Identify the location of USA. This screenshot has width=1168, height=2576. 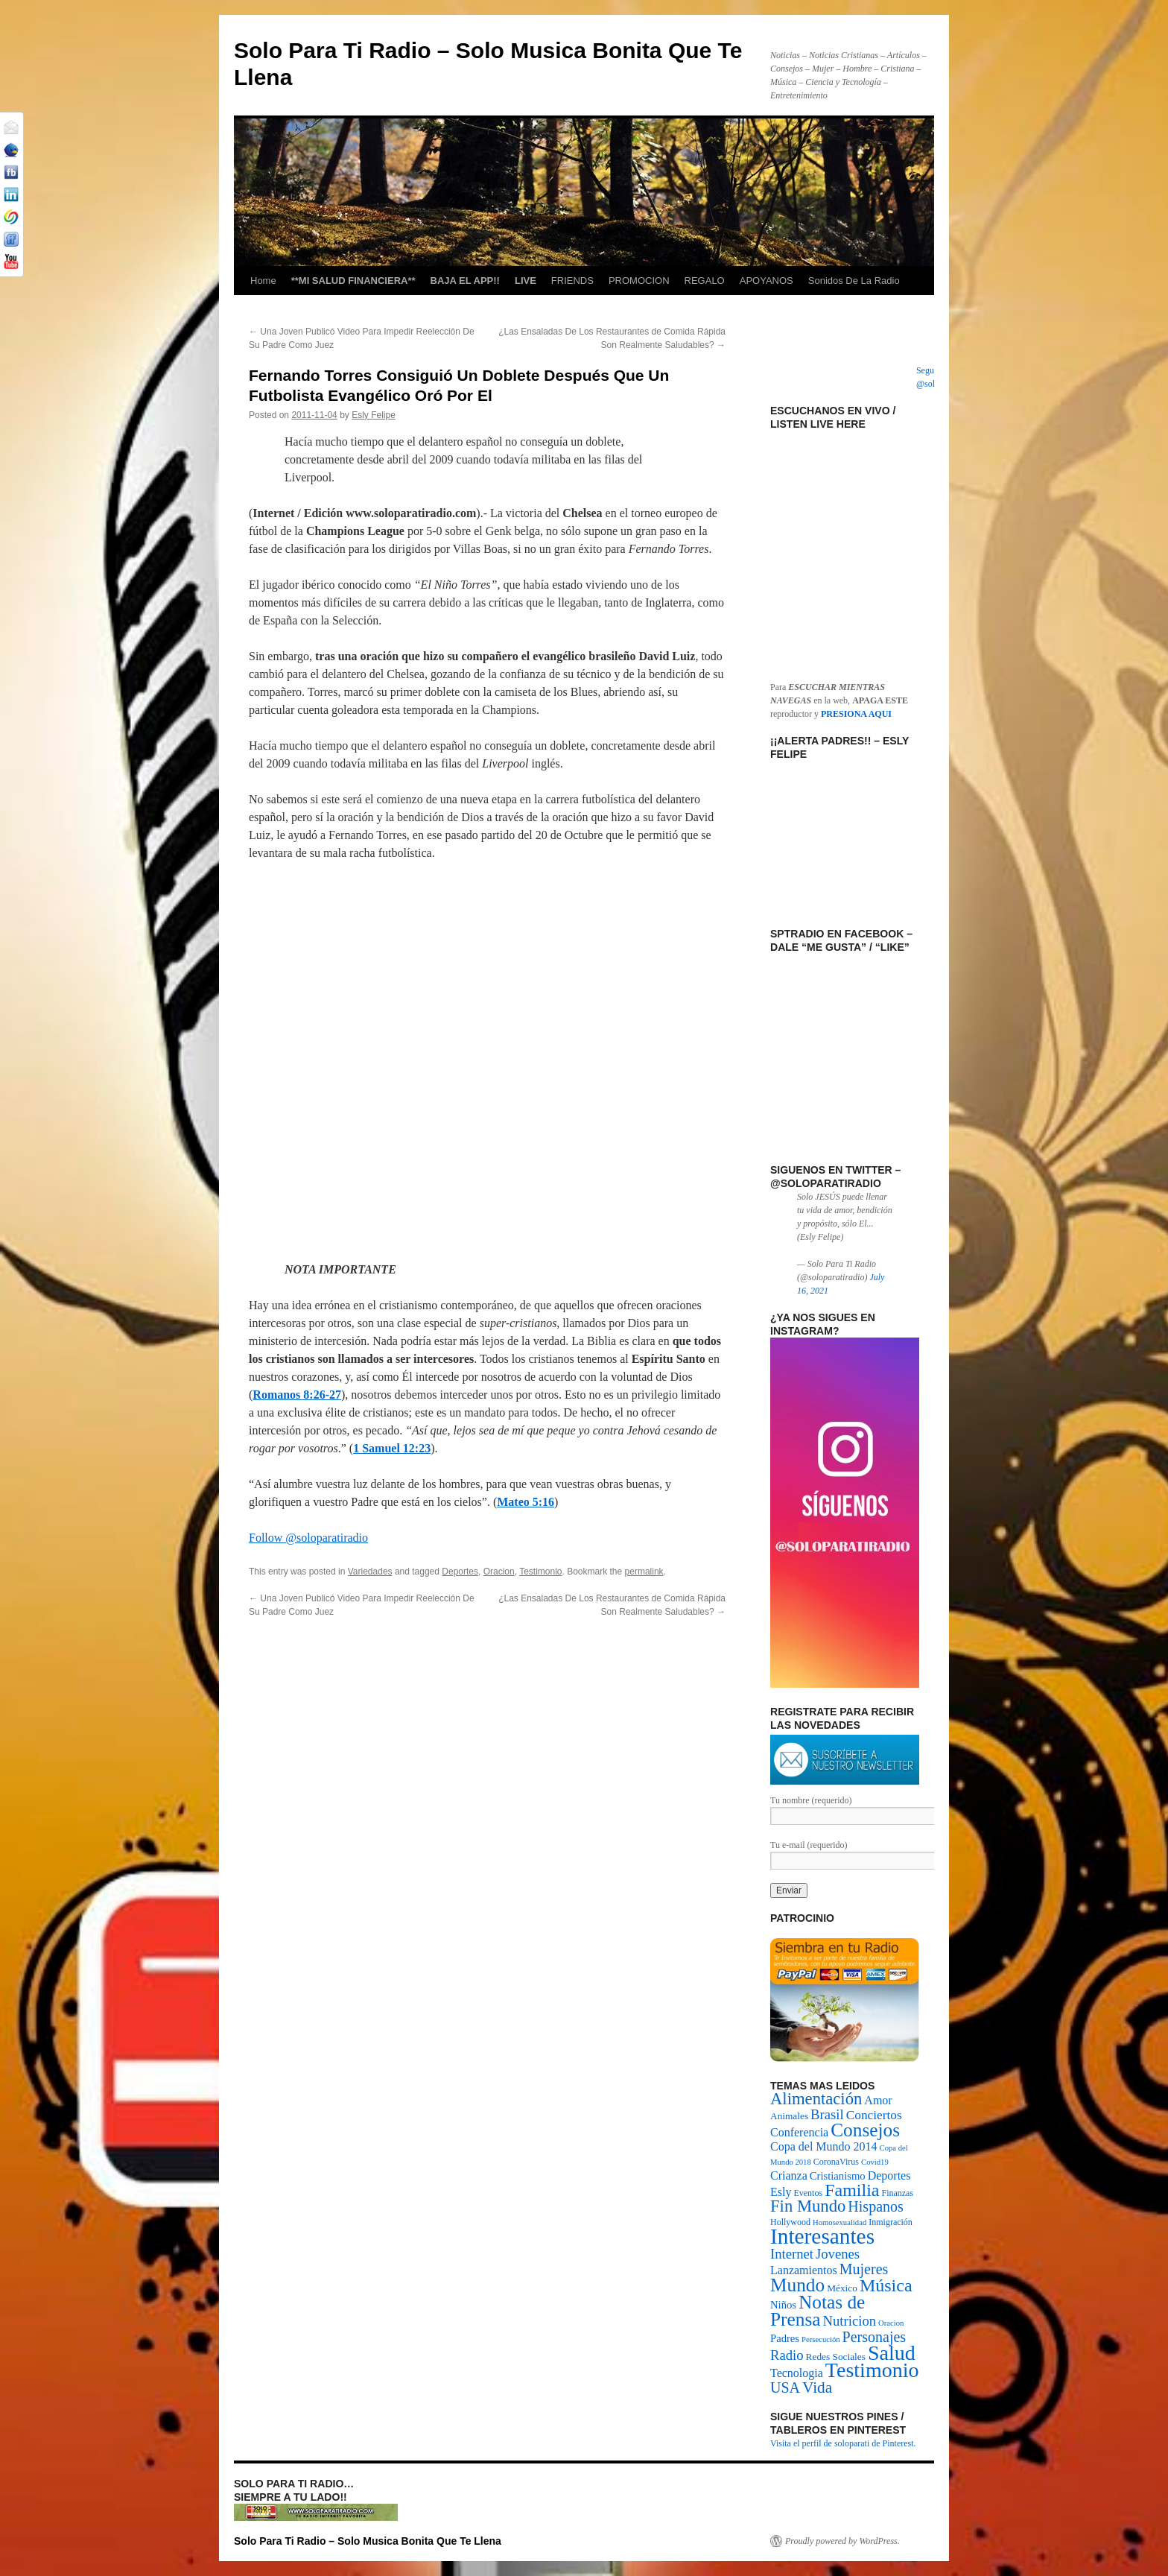
(785, 2387).